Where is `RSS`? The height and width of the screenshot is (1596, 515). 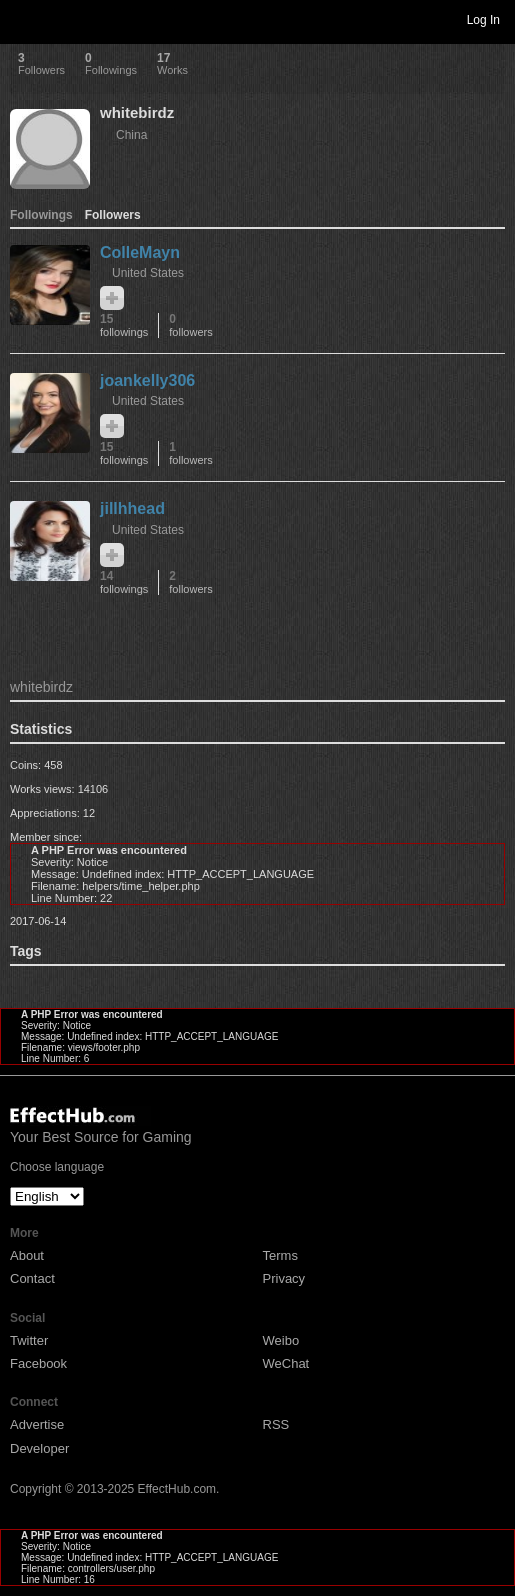
RSS is located at coordinates (276, 1424).